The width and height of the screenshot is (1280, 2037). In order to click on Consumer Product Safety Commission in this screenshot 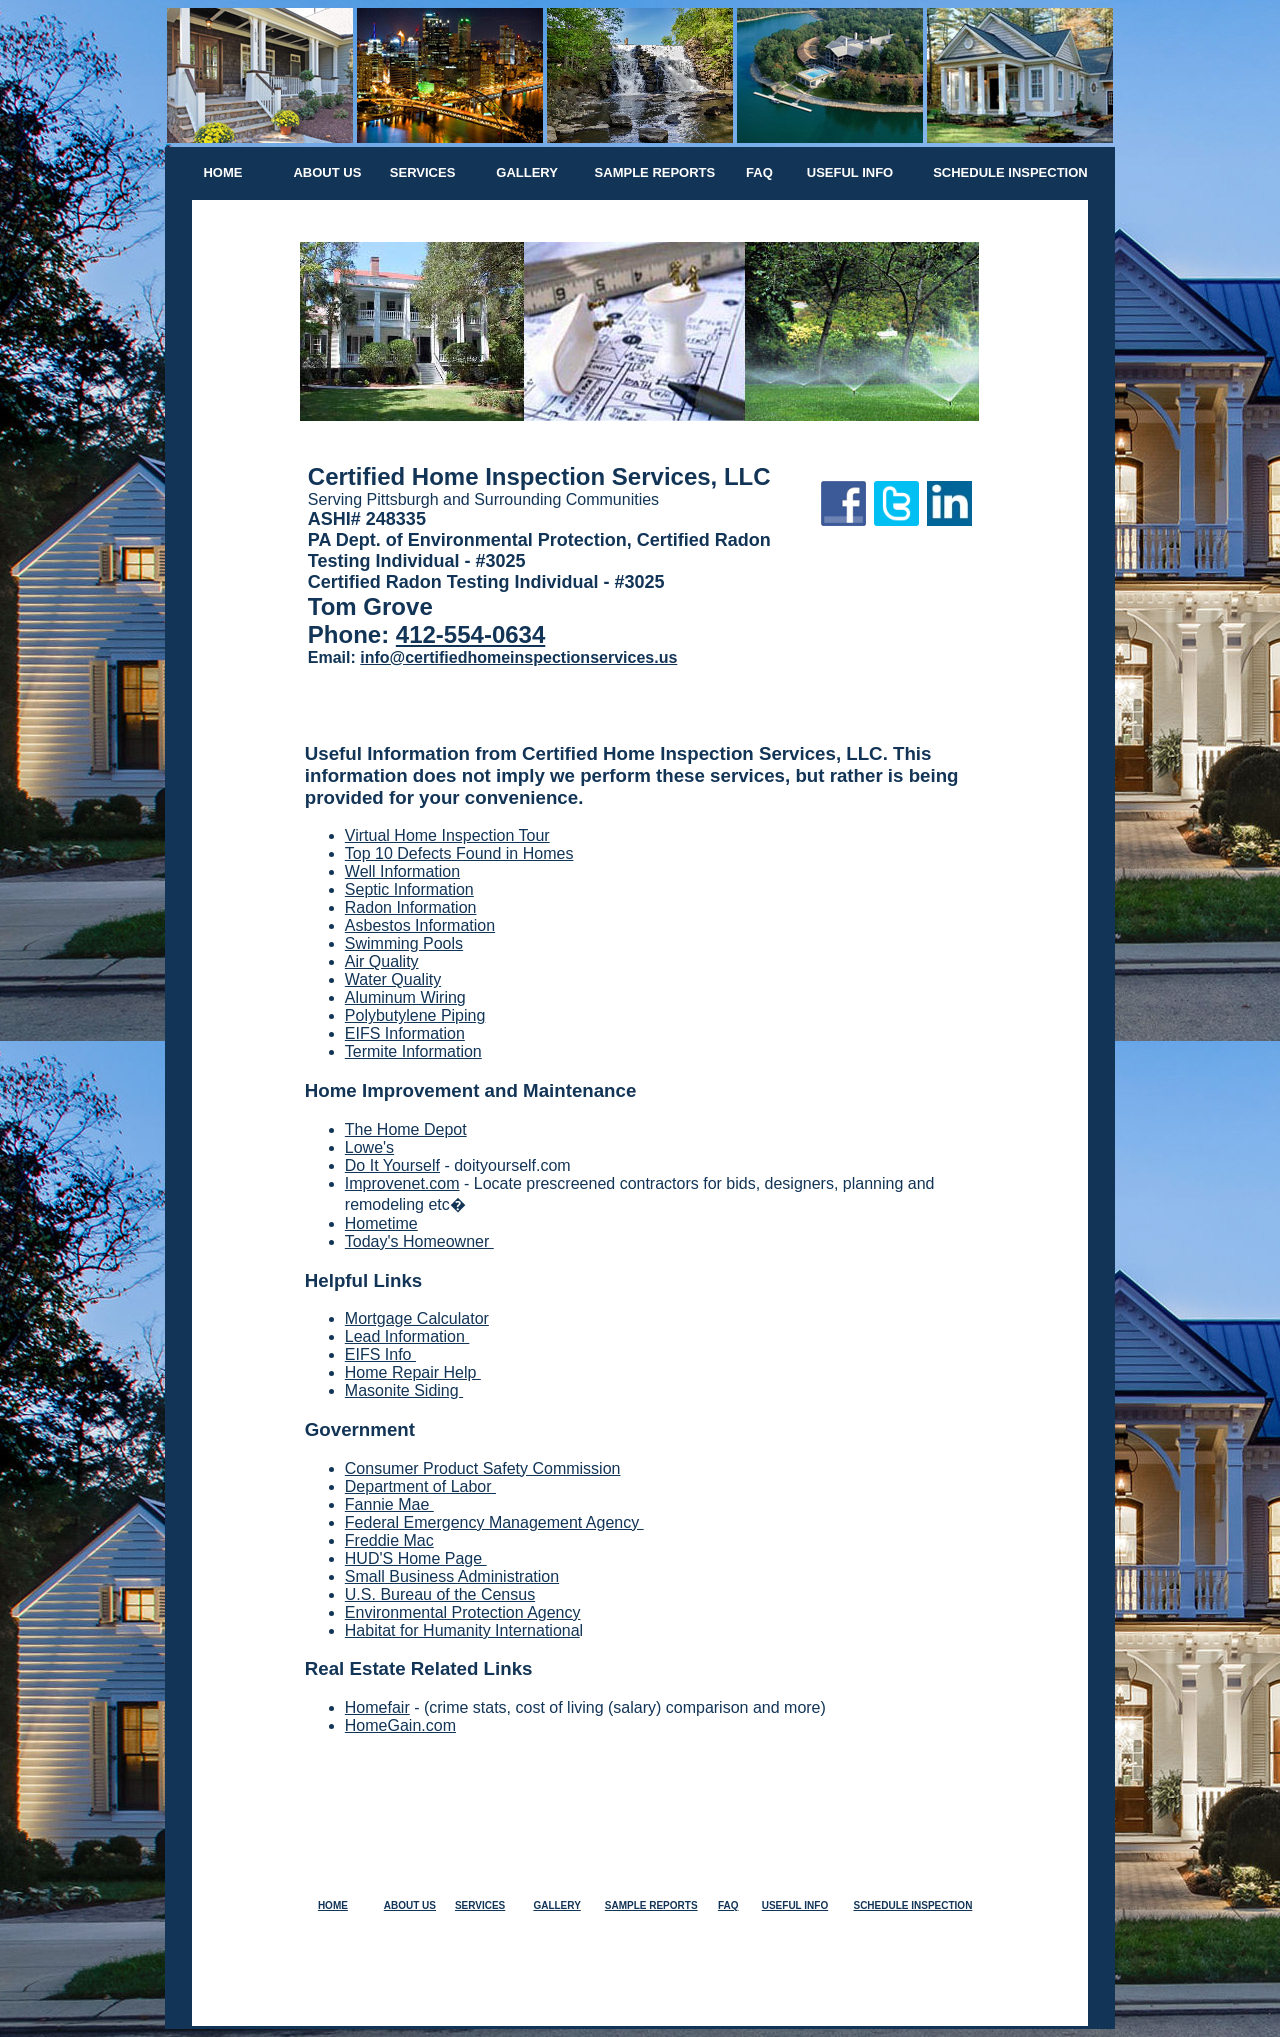, I will do `click(483, 1468)`.